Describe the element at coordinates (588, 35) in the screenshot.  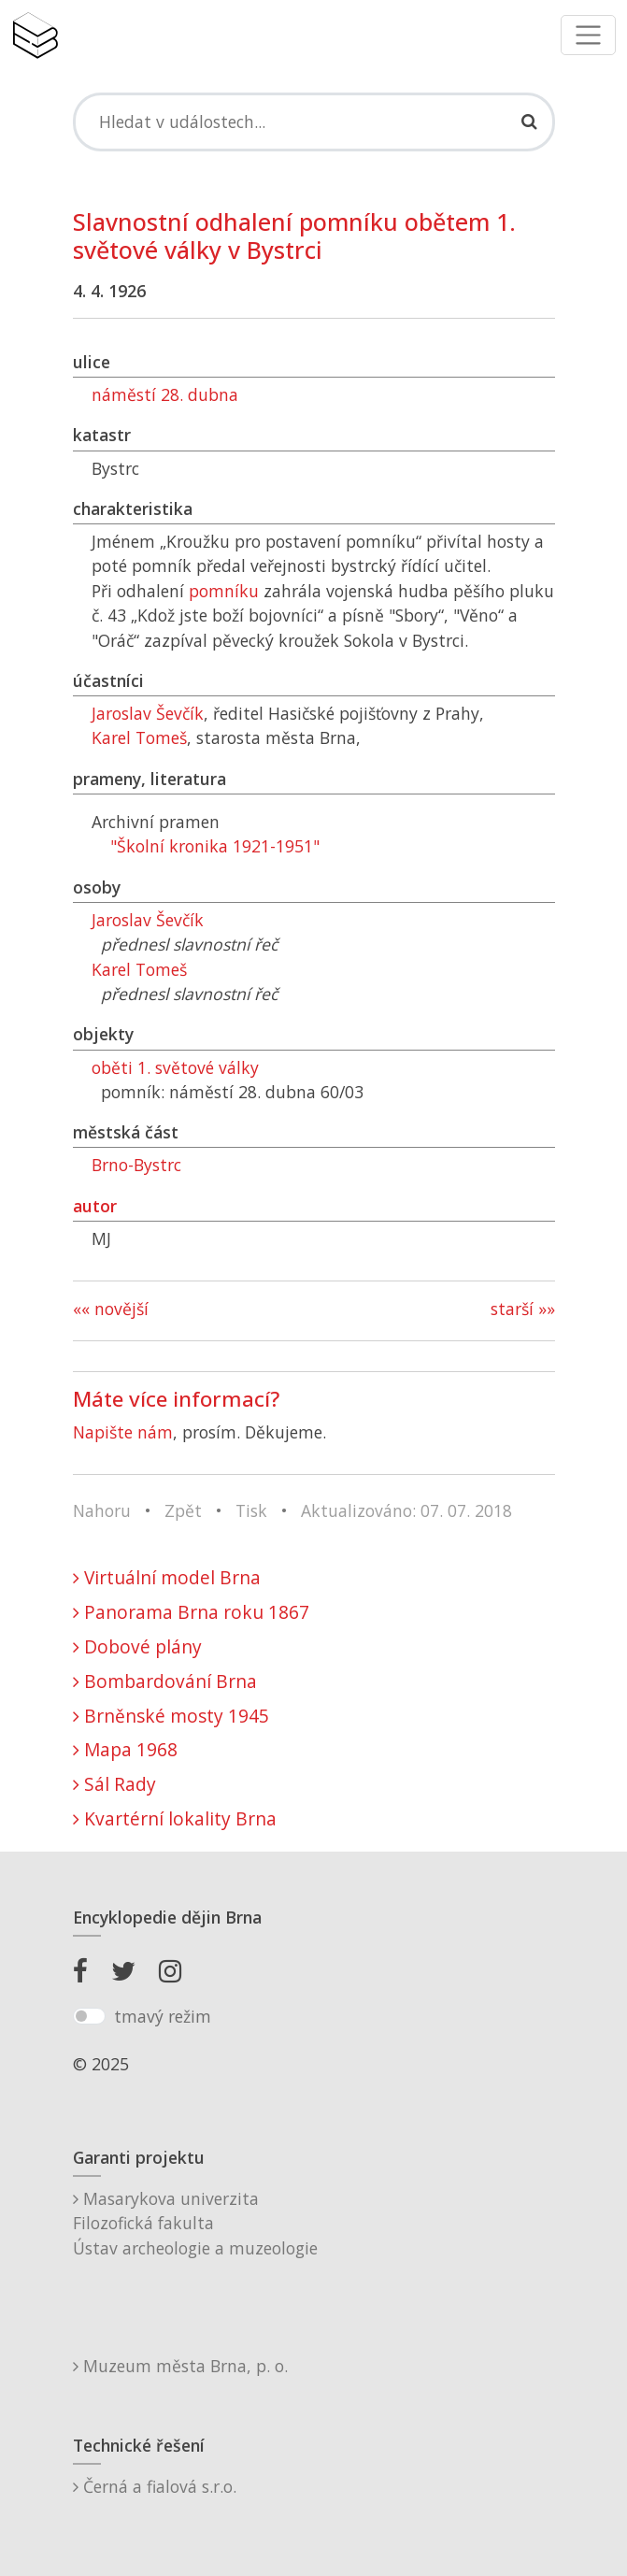
I see `[Toggle navigation]` at that location.